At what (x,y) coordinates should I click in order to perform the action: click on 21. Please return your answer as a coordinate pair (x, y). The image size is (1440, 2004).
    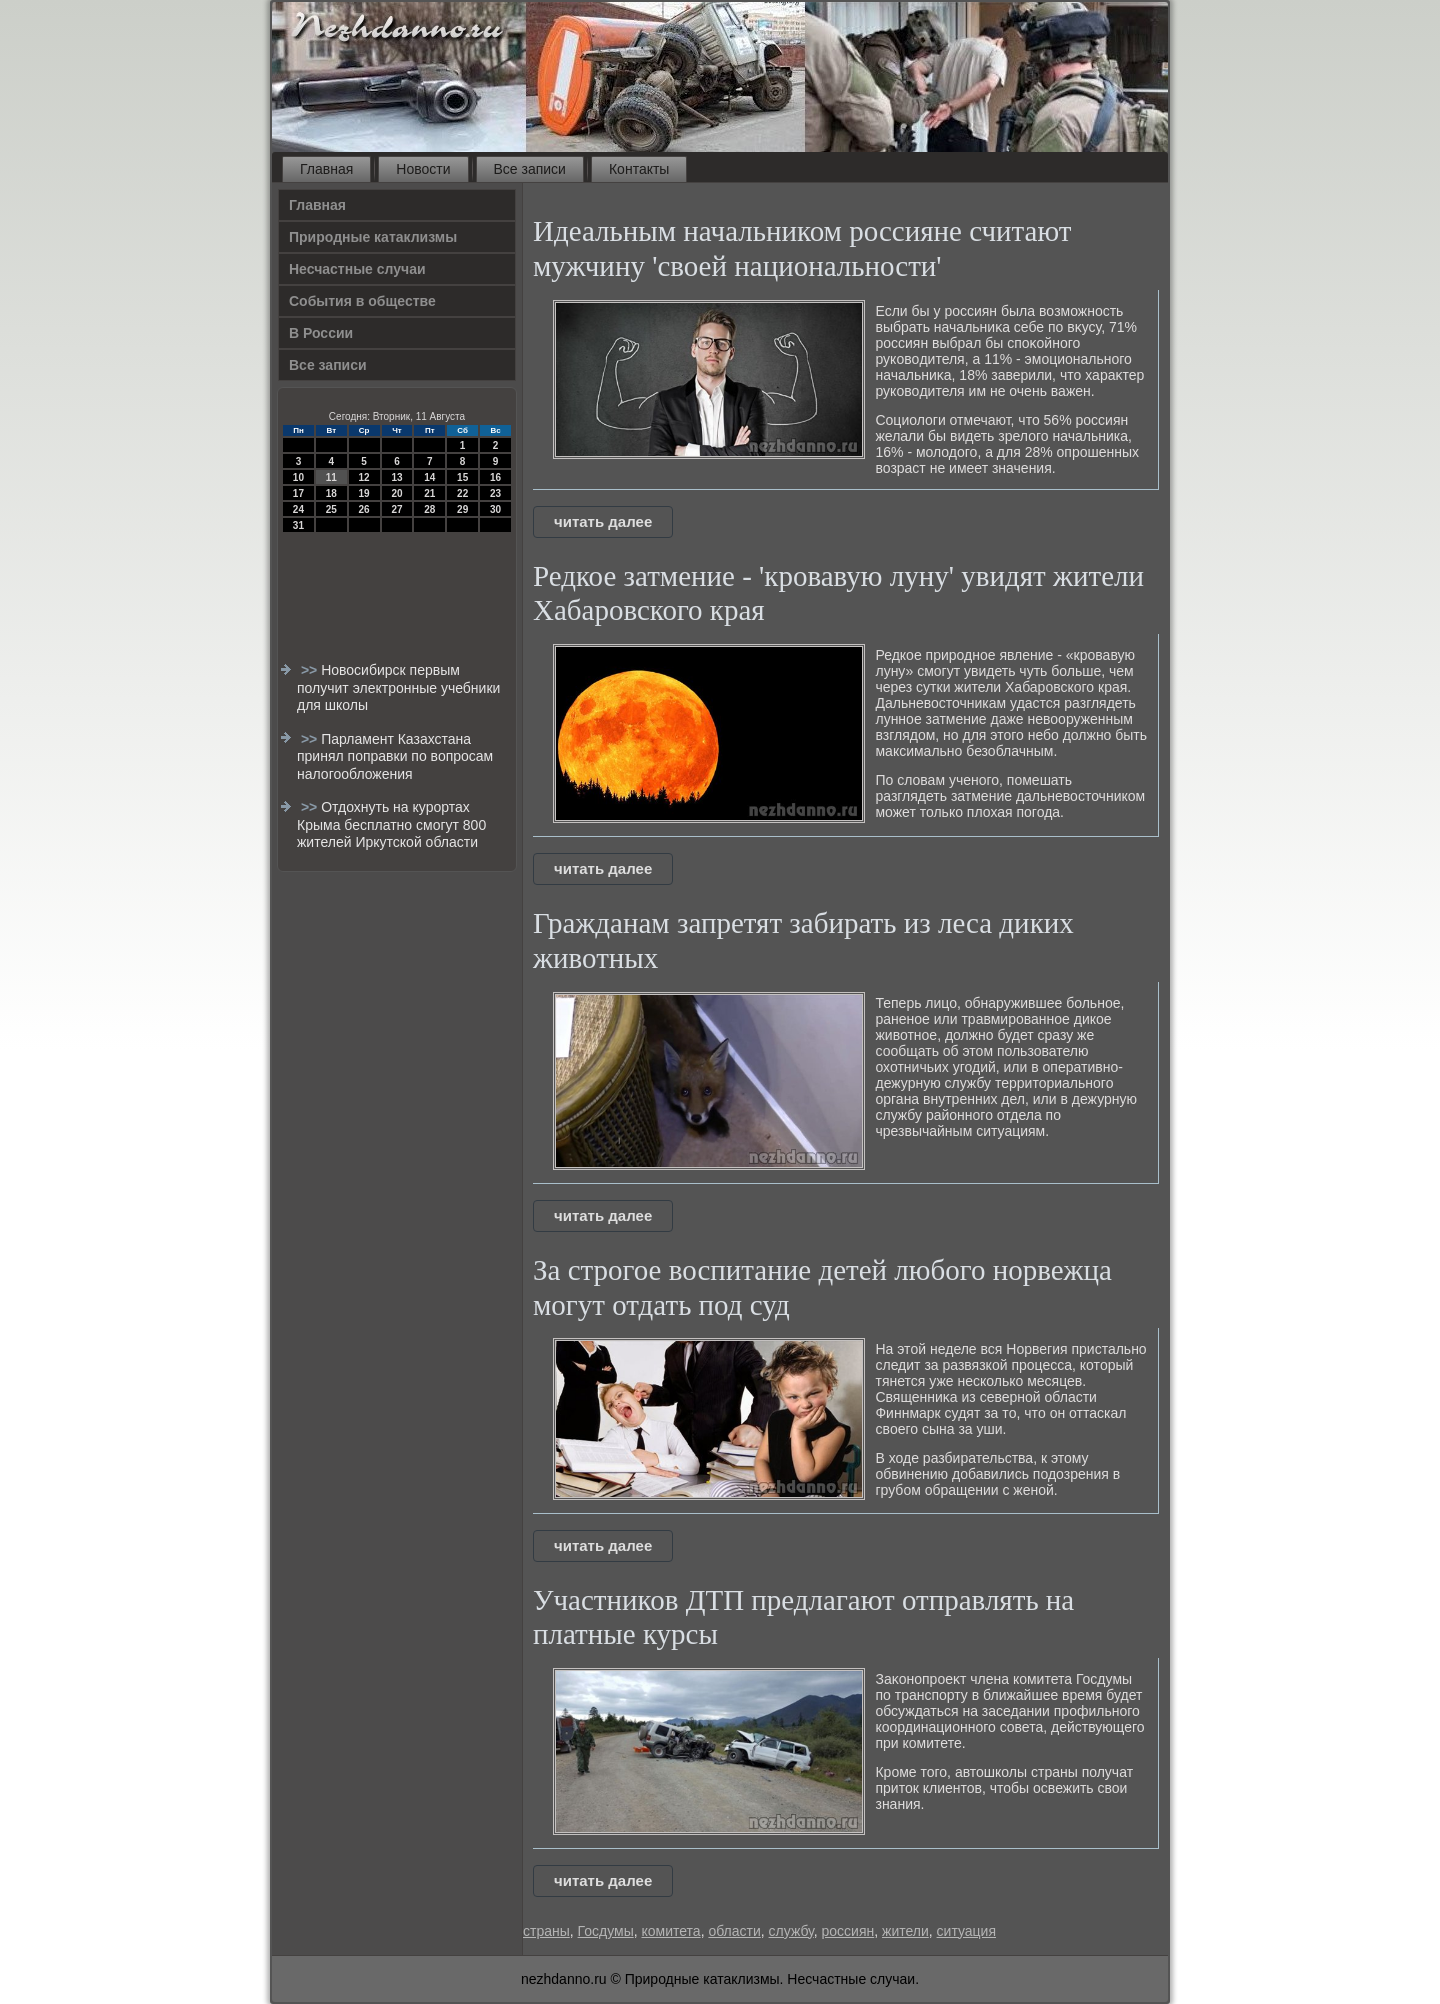
    Looking at the image, I should click on (429, 493).